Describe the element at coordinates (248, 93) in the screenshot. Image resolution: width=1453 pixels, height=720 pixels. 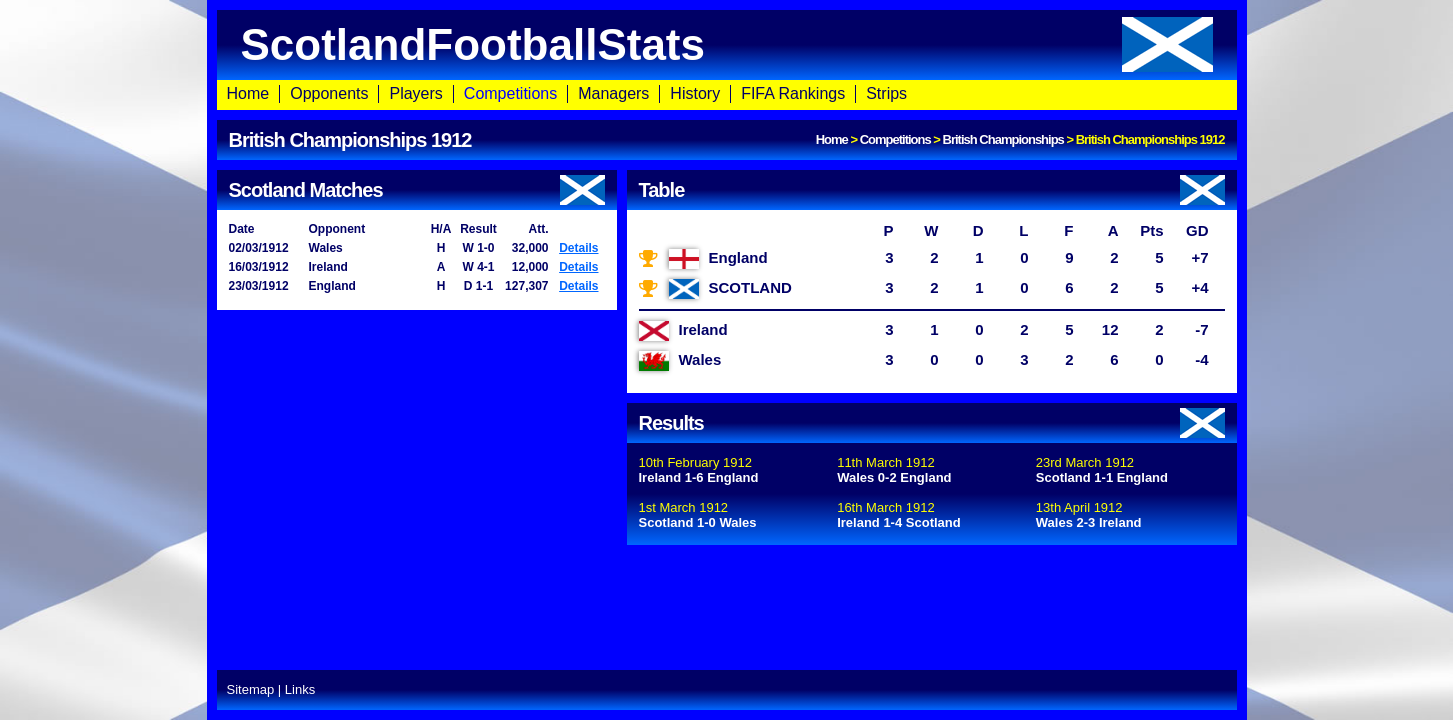
I see `Home` at that location.